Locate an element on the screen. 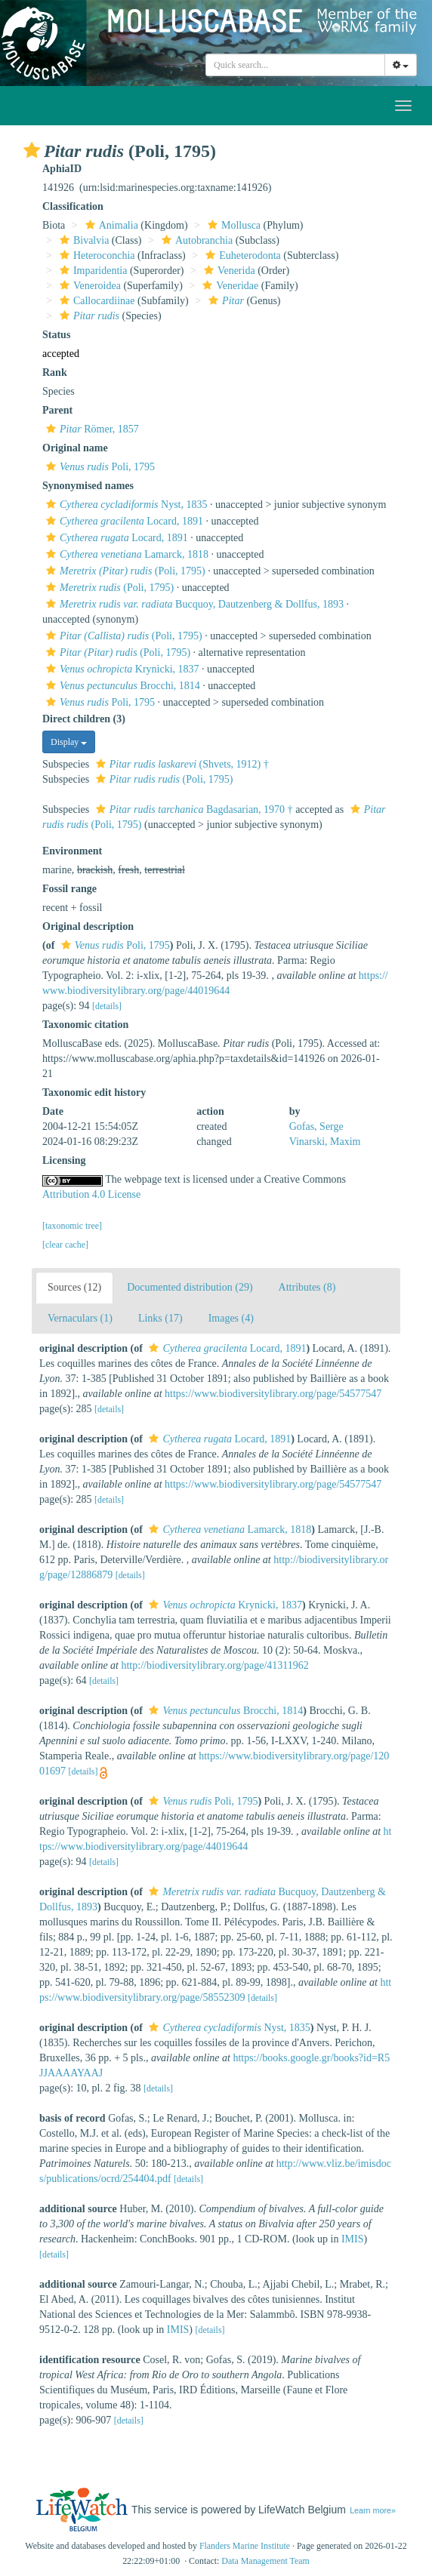  Poli, 1795 is located at coordinates (98, 466).